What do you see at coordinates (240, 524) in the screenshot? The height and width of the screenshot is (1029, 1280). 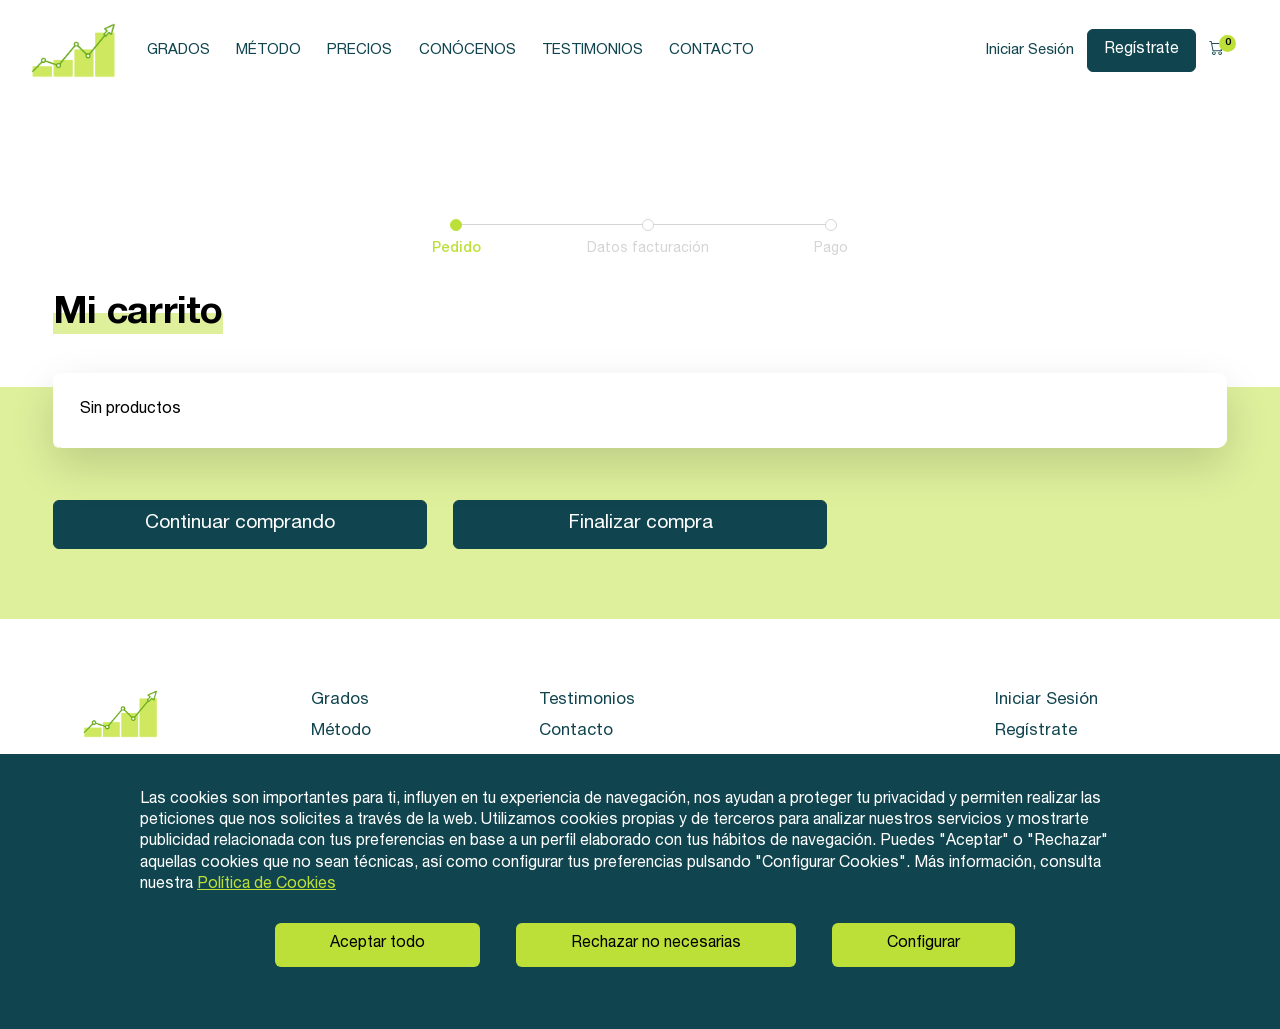 I see `Continuar comprando` at bounding box center [240, 524].